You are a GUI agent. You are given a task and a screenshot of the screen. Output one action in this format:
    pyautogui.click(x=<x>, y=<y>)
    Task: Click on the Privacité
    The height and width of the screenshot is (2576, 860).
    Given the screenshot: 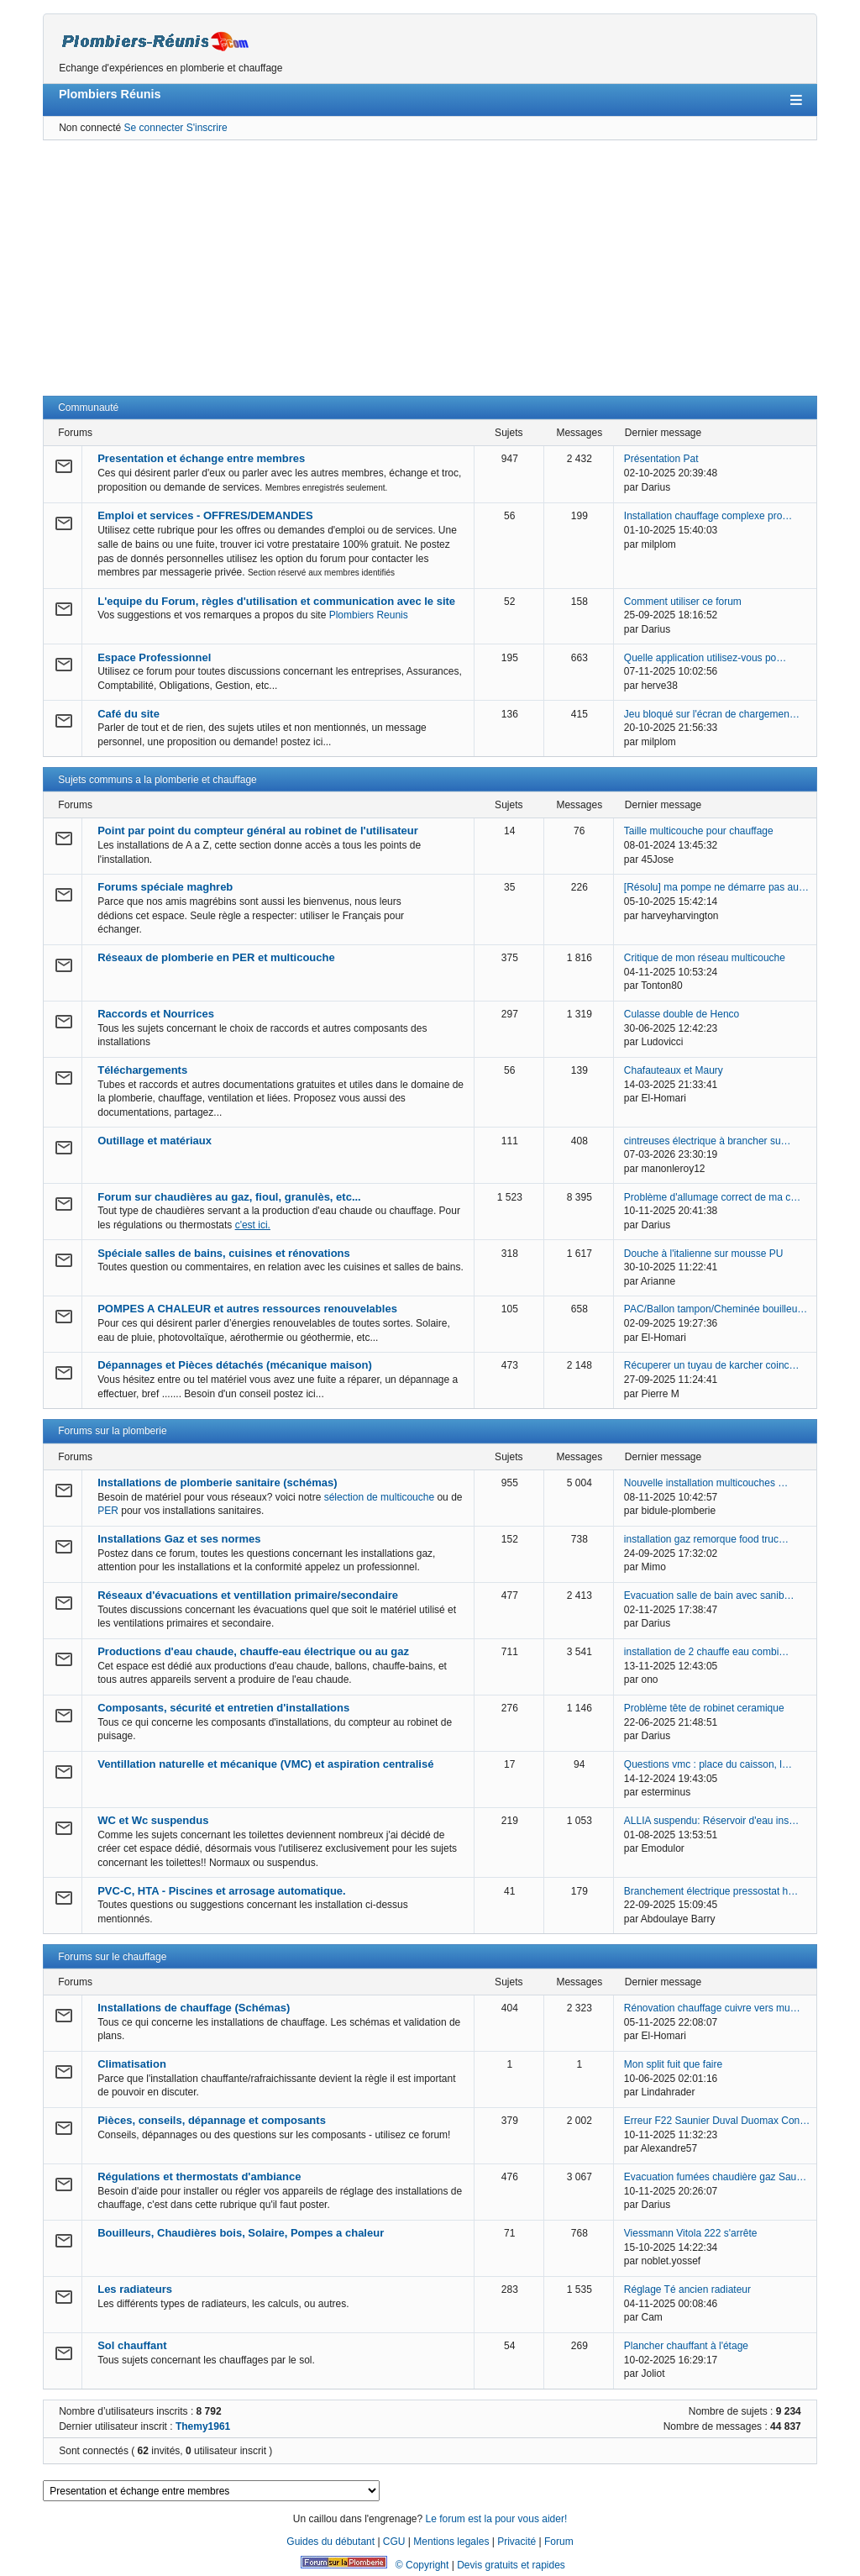 What is the action you would take?
    pyautogui.click(x=516, y=2541)
    